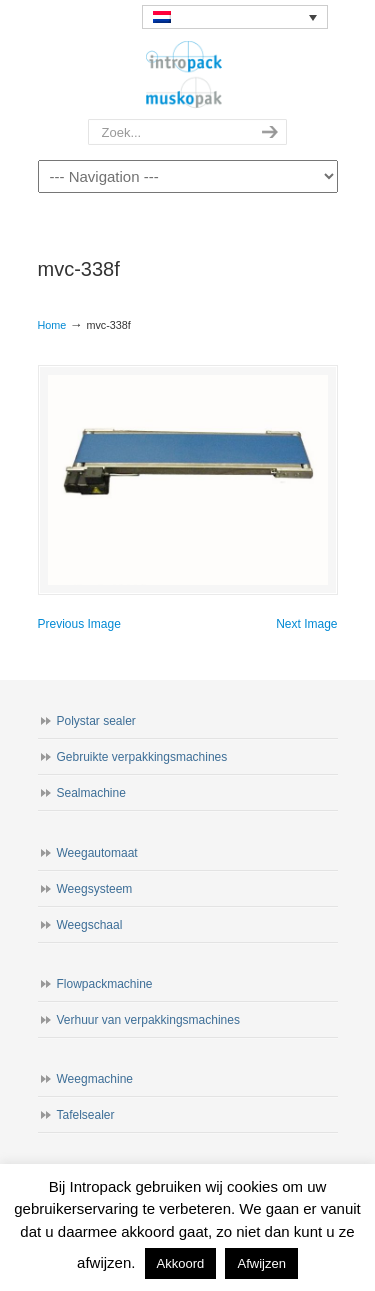 This screenshot has height=1291, width=375. I want to click on Verhuur van verpakkingsmachines, so click(148, 1020).